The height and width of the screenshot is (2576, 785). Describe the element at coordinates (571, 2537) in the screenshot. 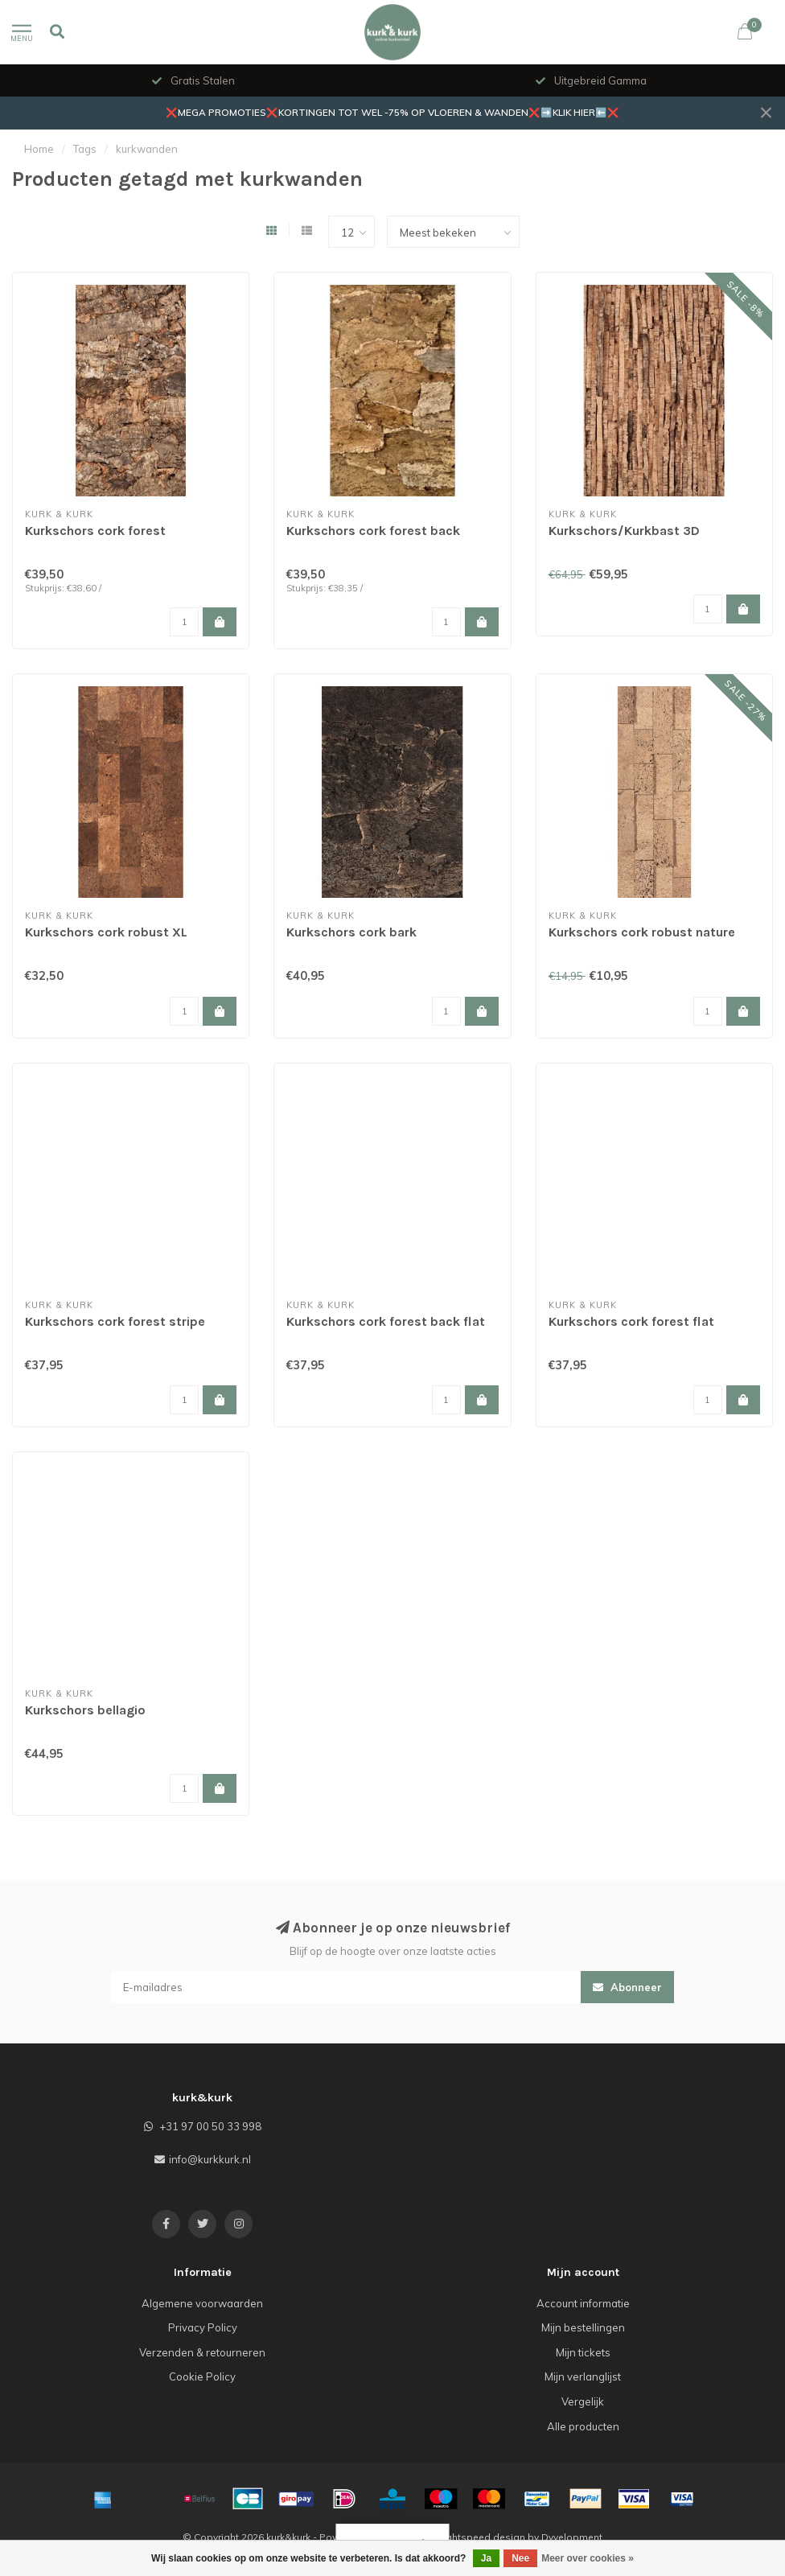

I see `Dyvelopment` at that location.